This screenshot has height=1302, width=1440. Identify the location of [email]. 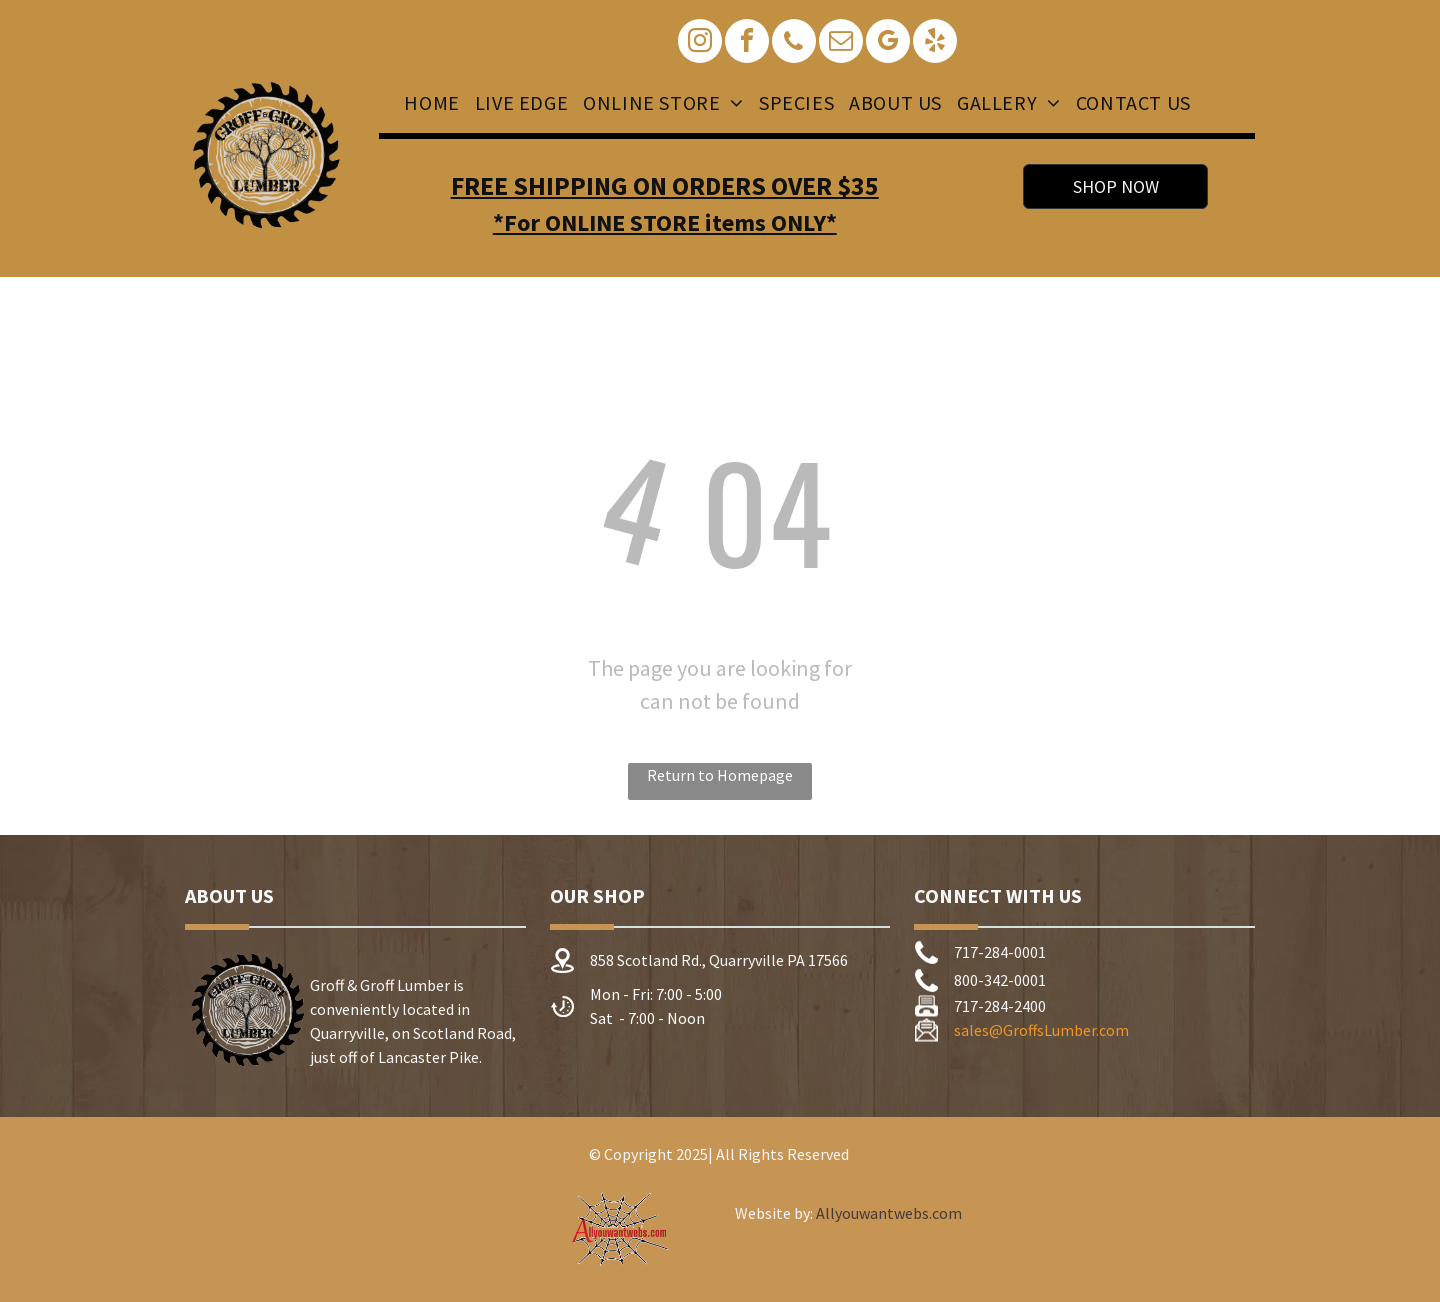
(841, 43).